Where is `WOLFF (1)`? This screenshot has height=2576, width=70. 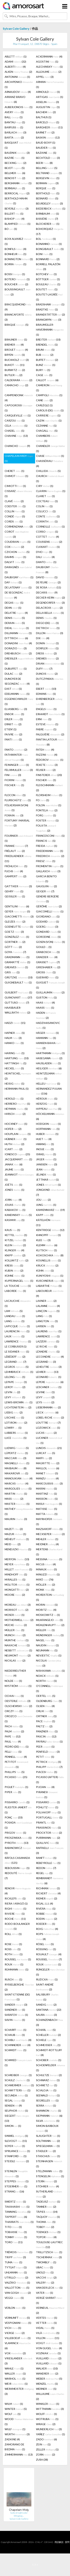 WOLFF (1) is located at coordinates (46, 2414).